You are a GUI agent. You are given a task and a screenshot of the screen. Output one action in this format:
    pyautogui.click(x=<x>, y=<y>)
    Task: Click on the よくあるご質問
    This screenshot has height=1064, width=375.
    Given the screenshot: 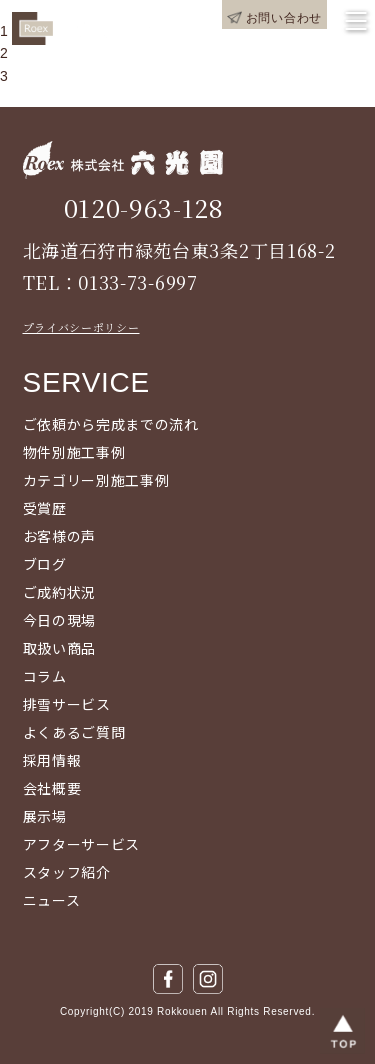 What is the action you would take?
    pyautogui.click(x=74, y=732)
    